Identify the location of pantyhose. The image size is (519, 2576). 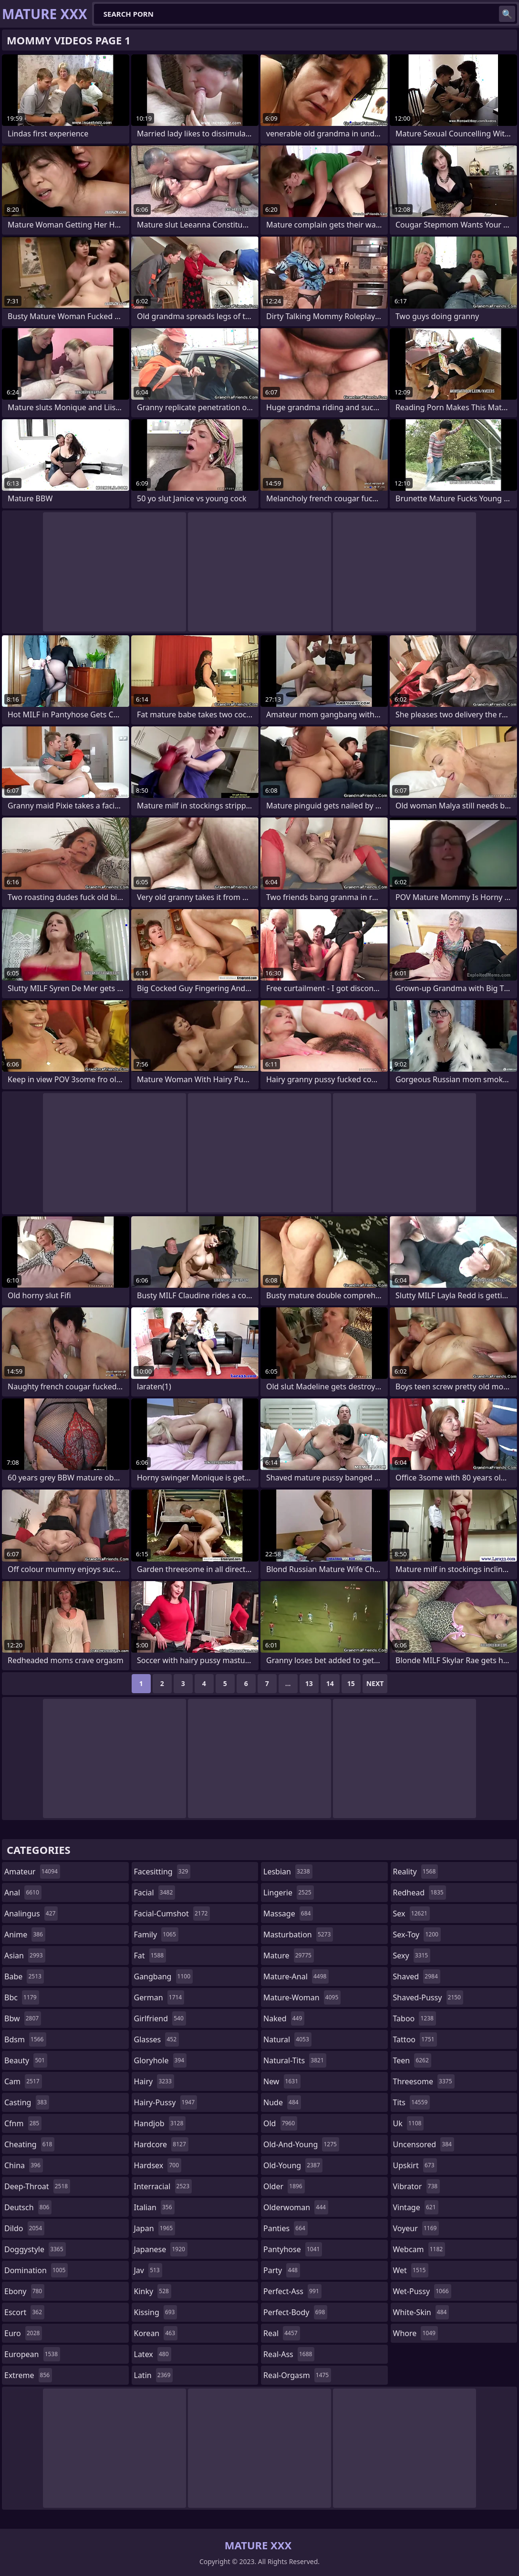
(292, 2249).